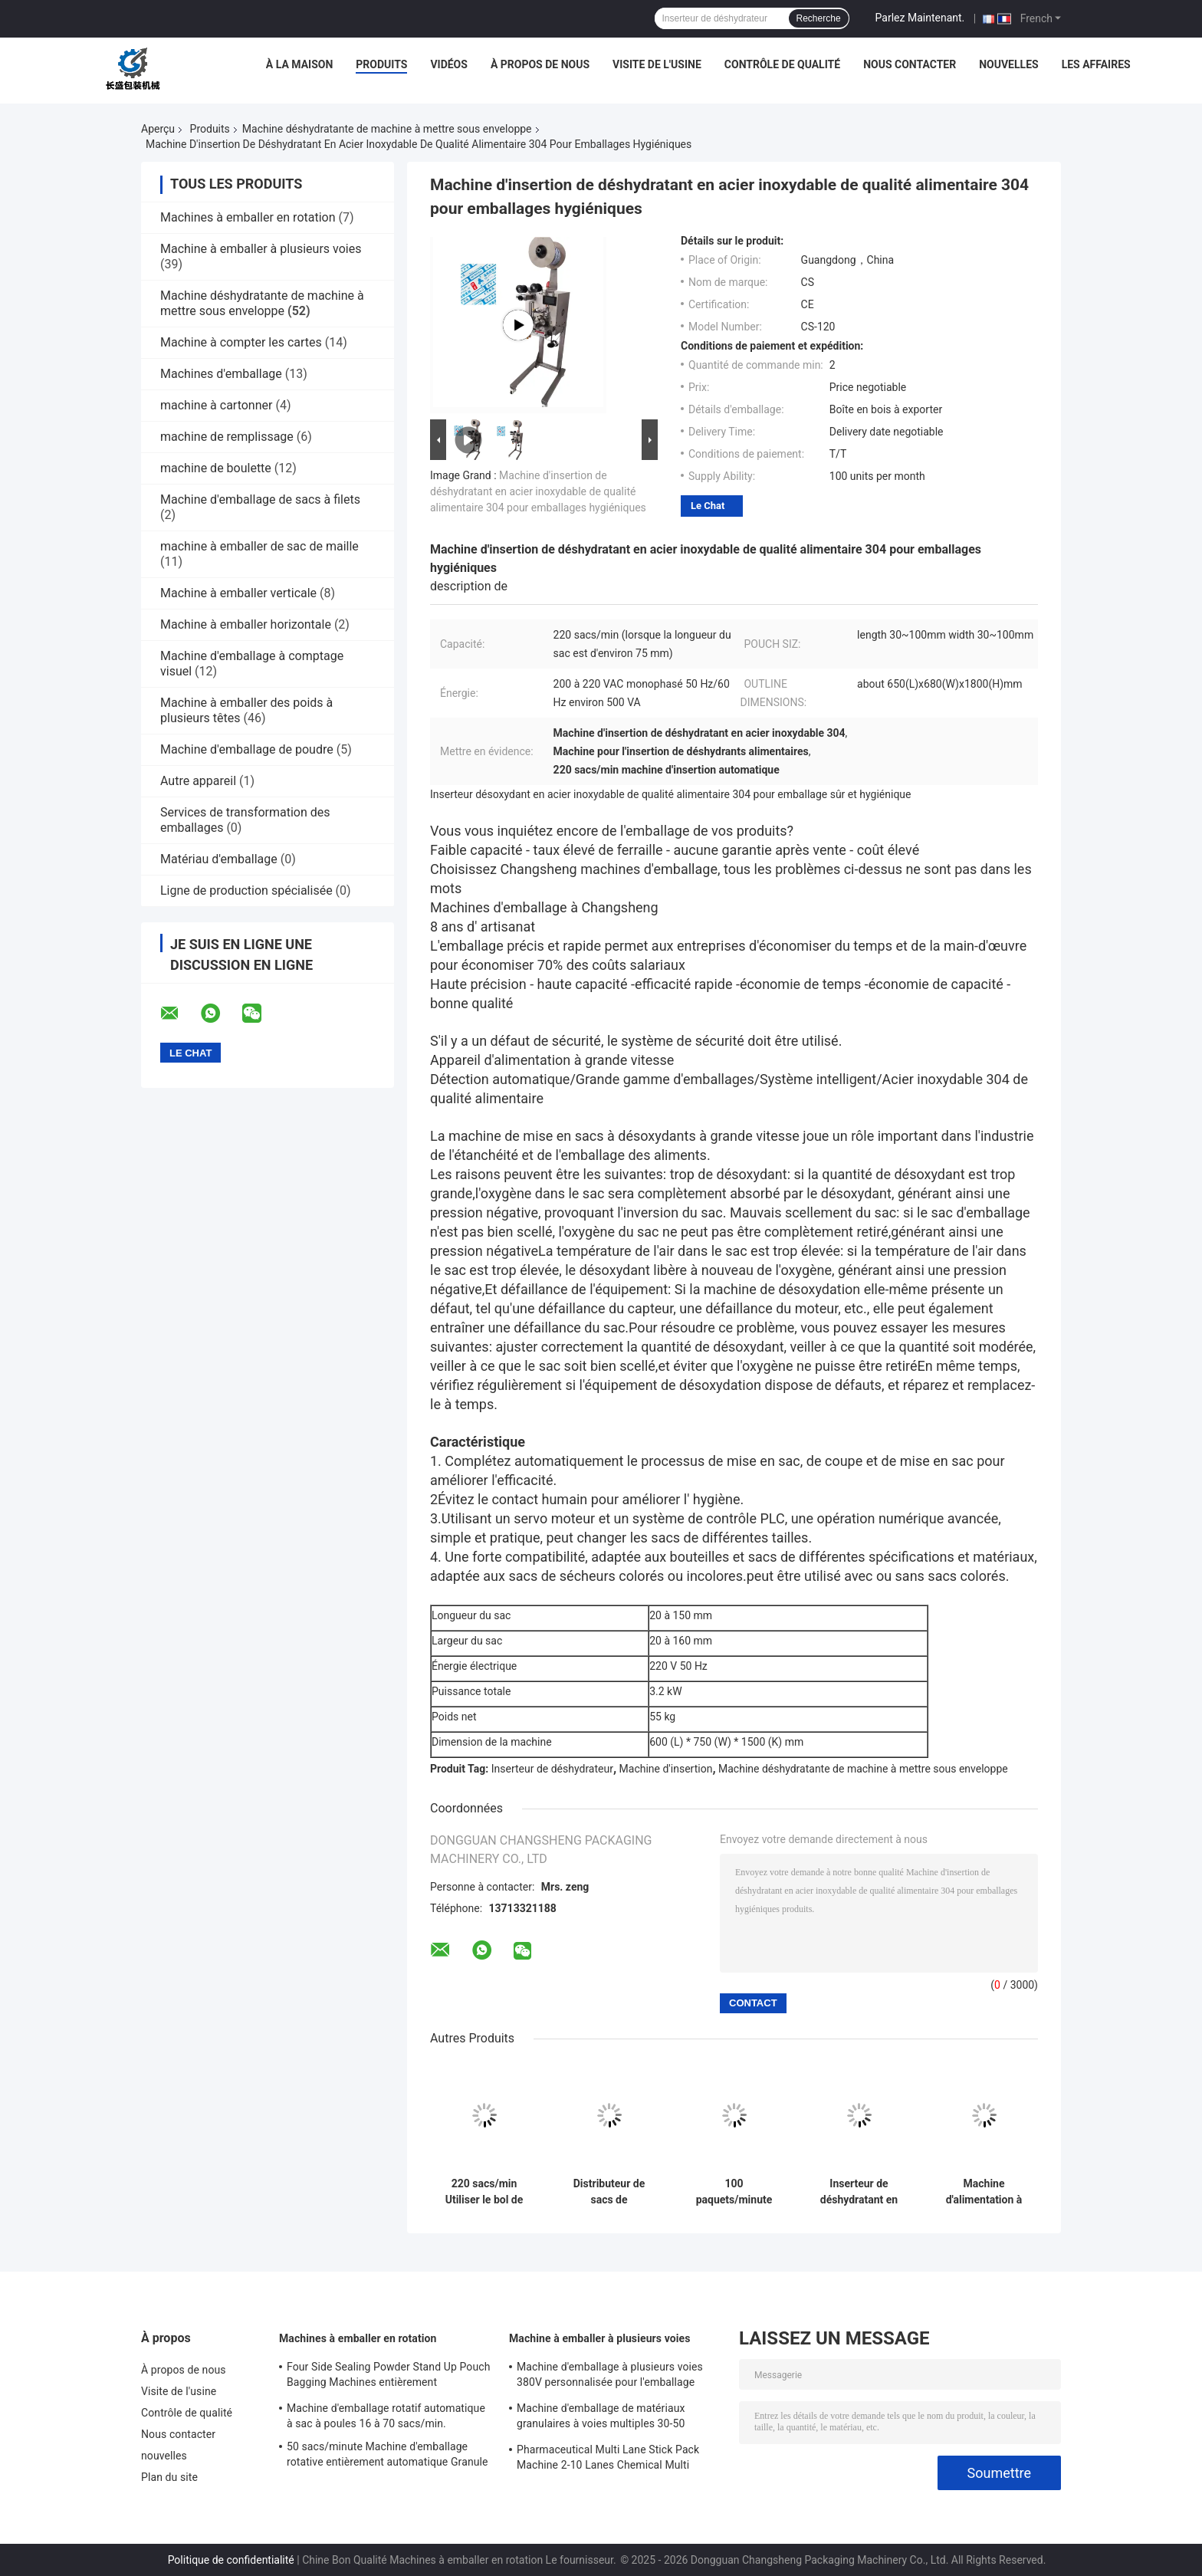 Image resolution: width=1202 pixels, height=2576 pixels. I want to click on Machines à emballer en rotation, so click(248, 217).